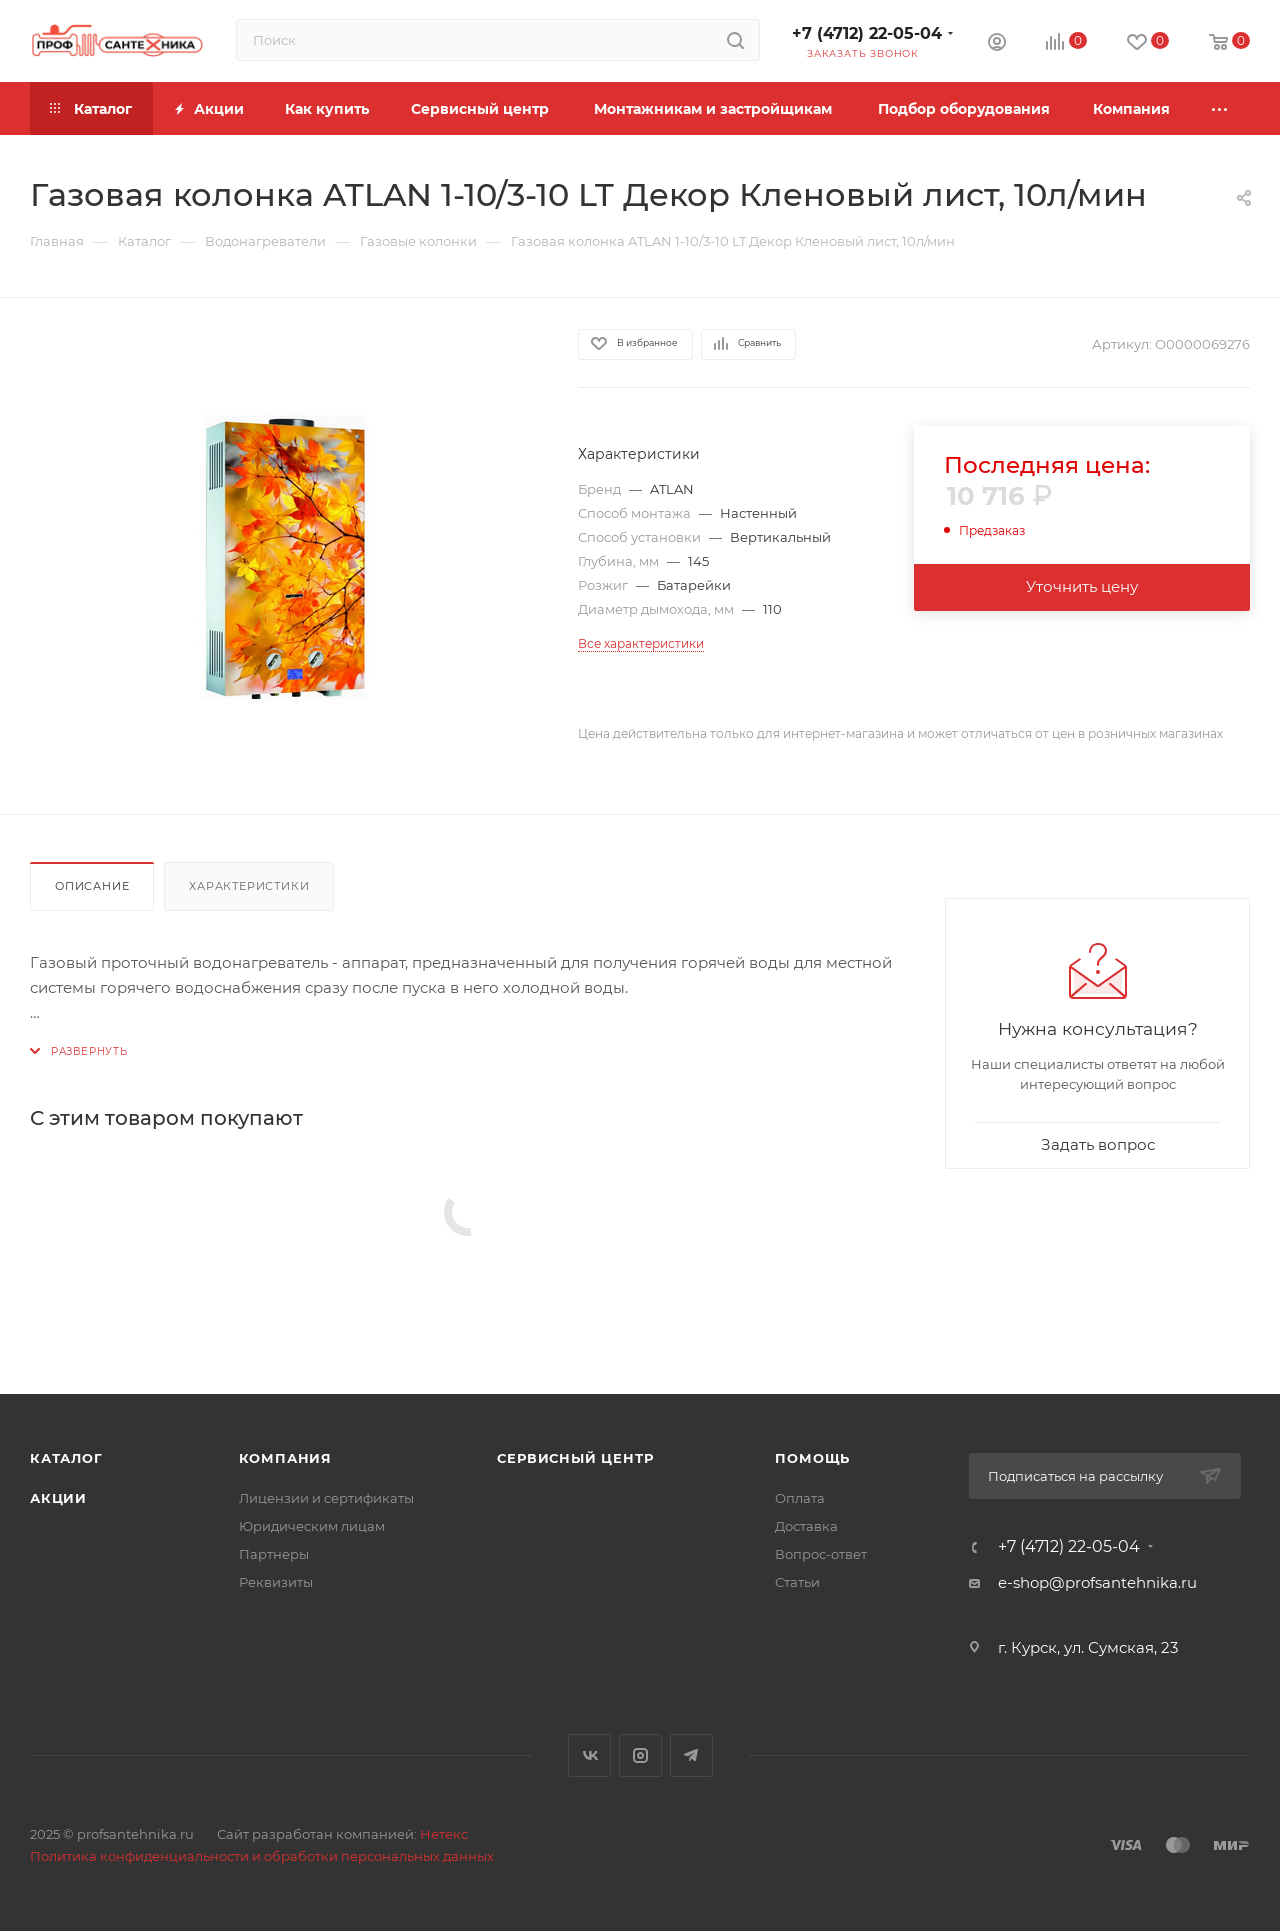  What do you see at coordinates (867, 33) in the screenshot?
I see `+7 (4712) 22-05-04` at bounding box center [867, 33].